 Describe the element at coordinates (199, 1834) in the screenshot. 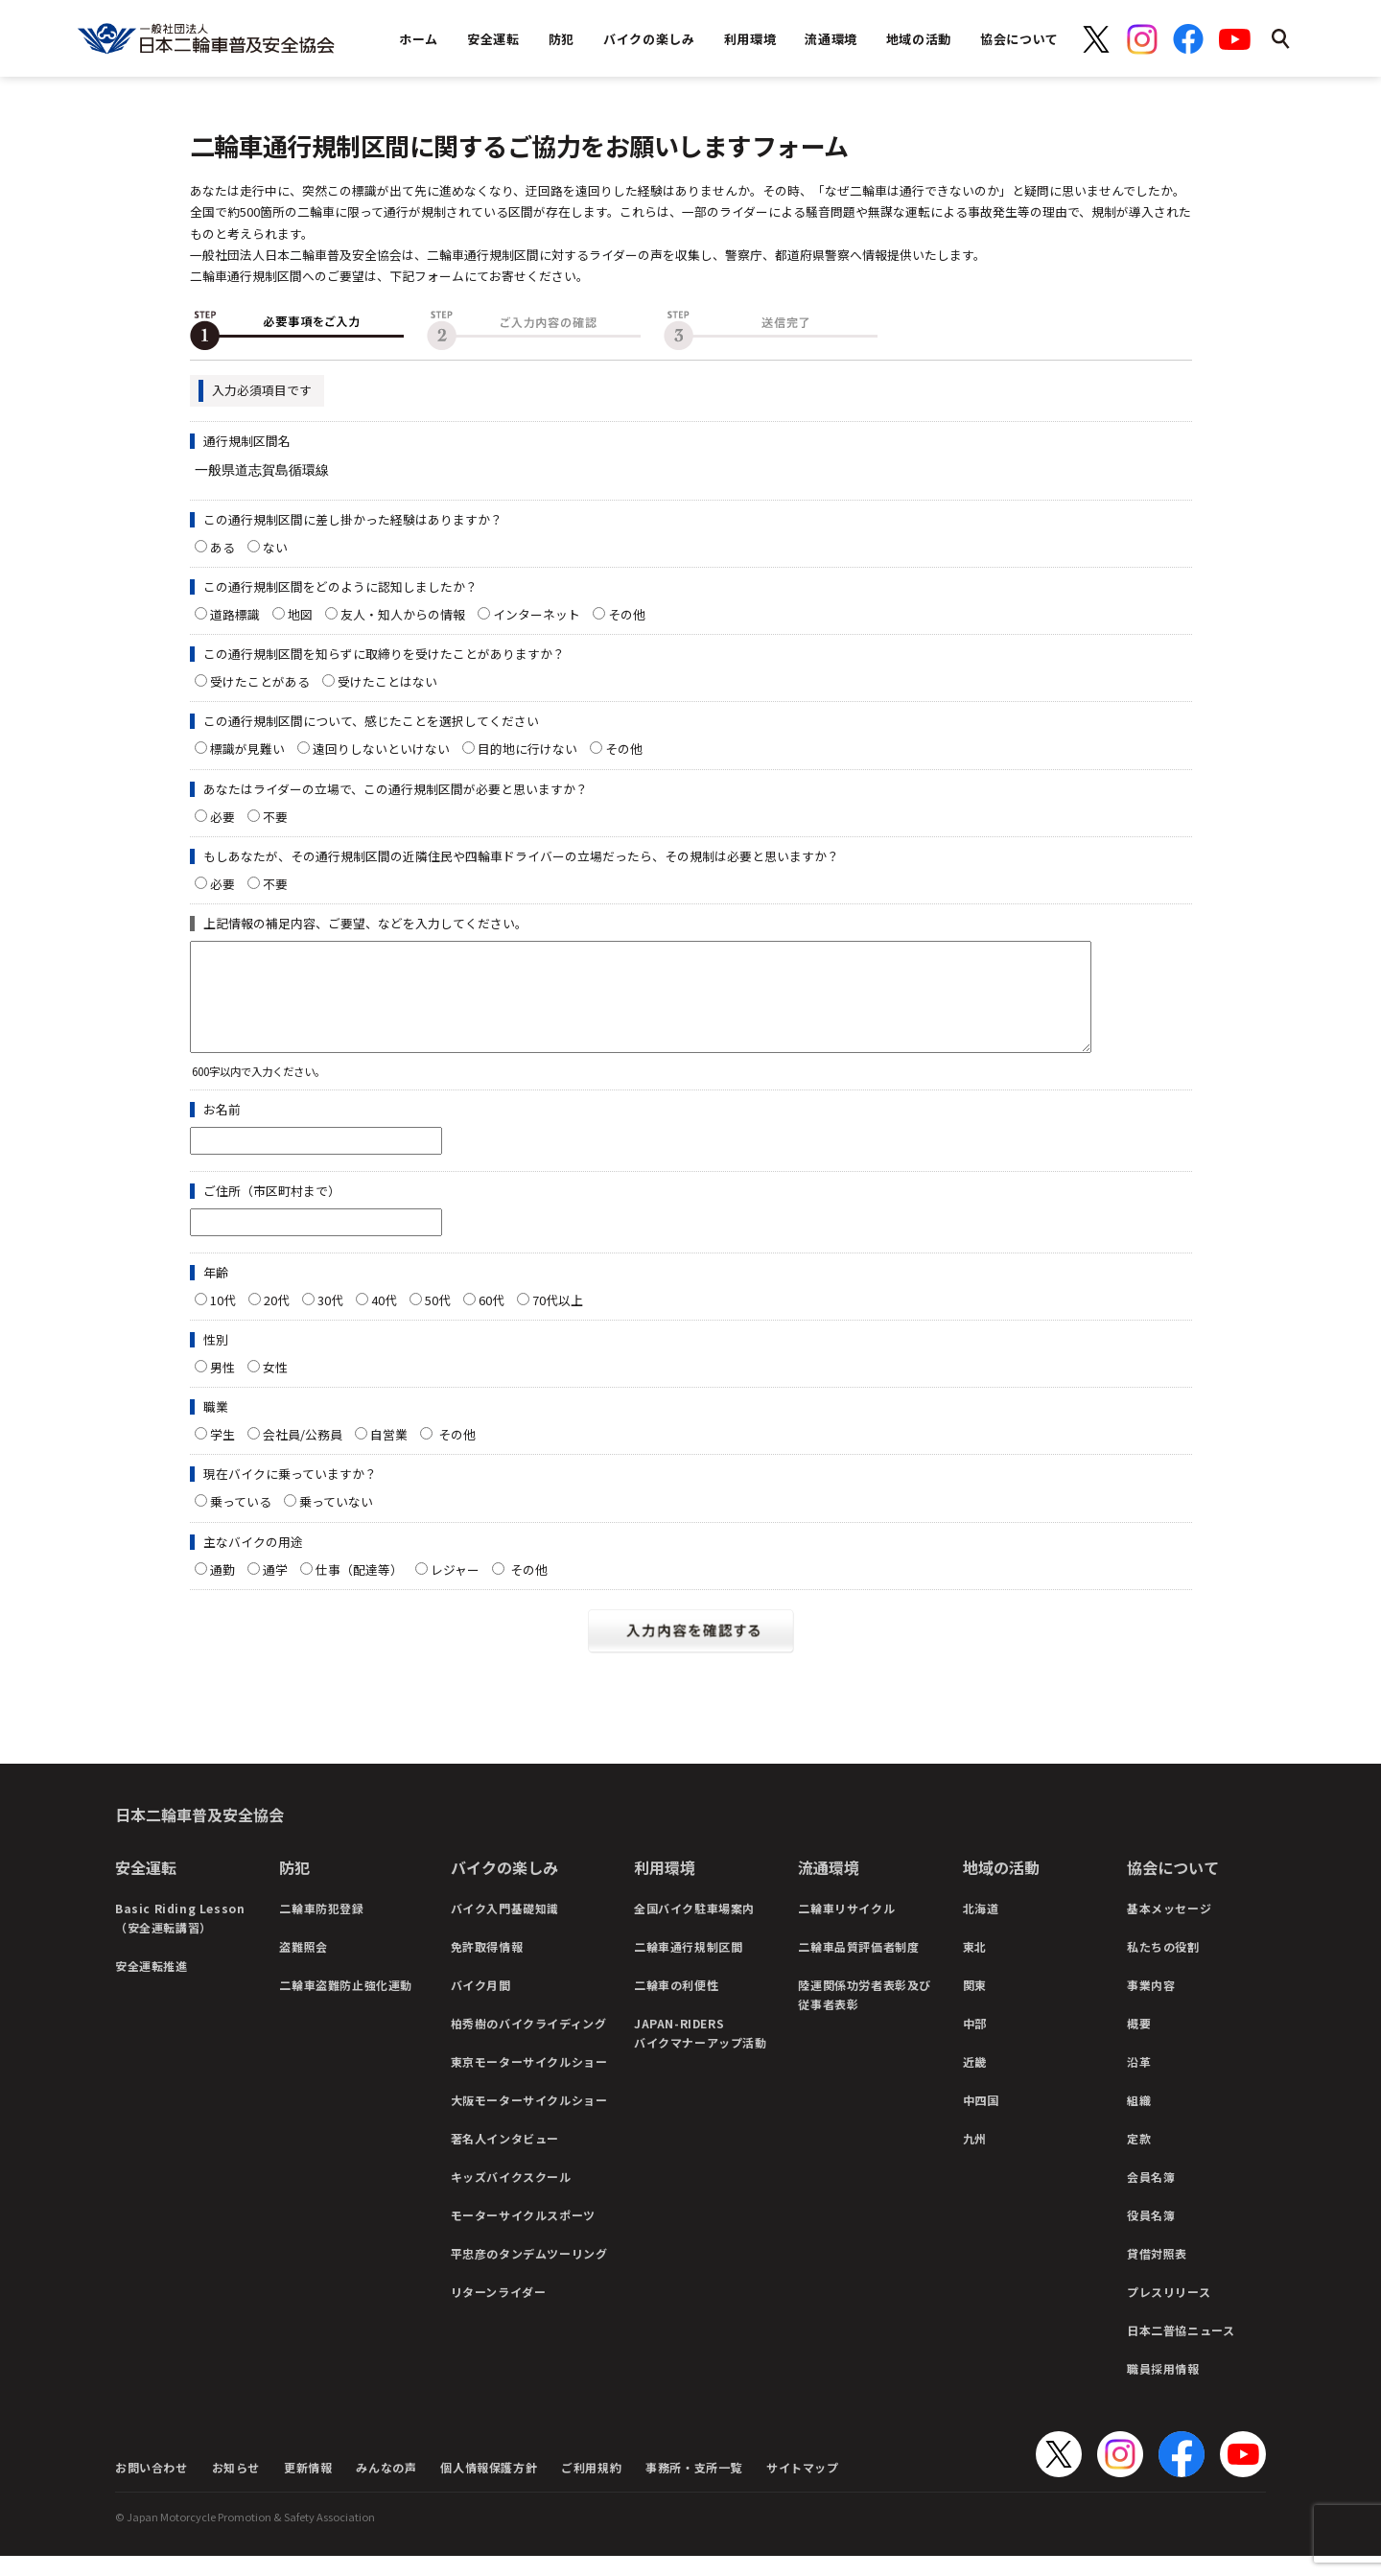

I see `日本二輪車普及安全協会` at that location.